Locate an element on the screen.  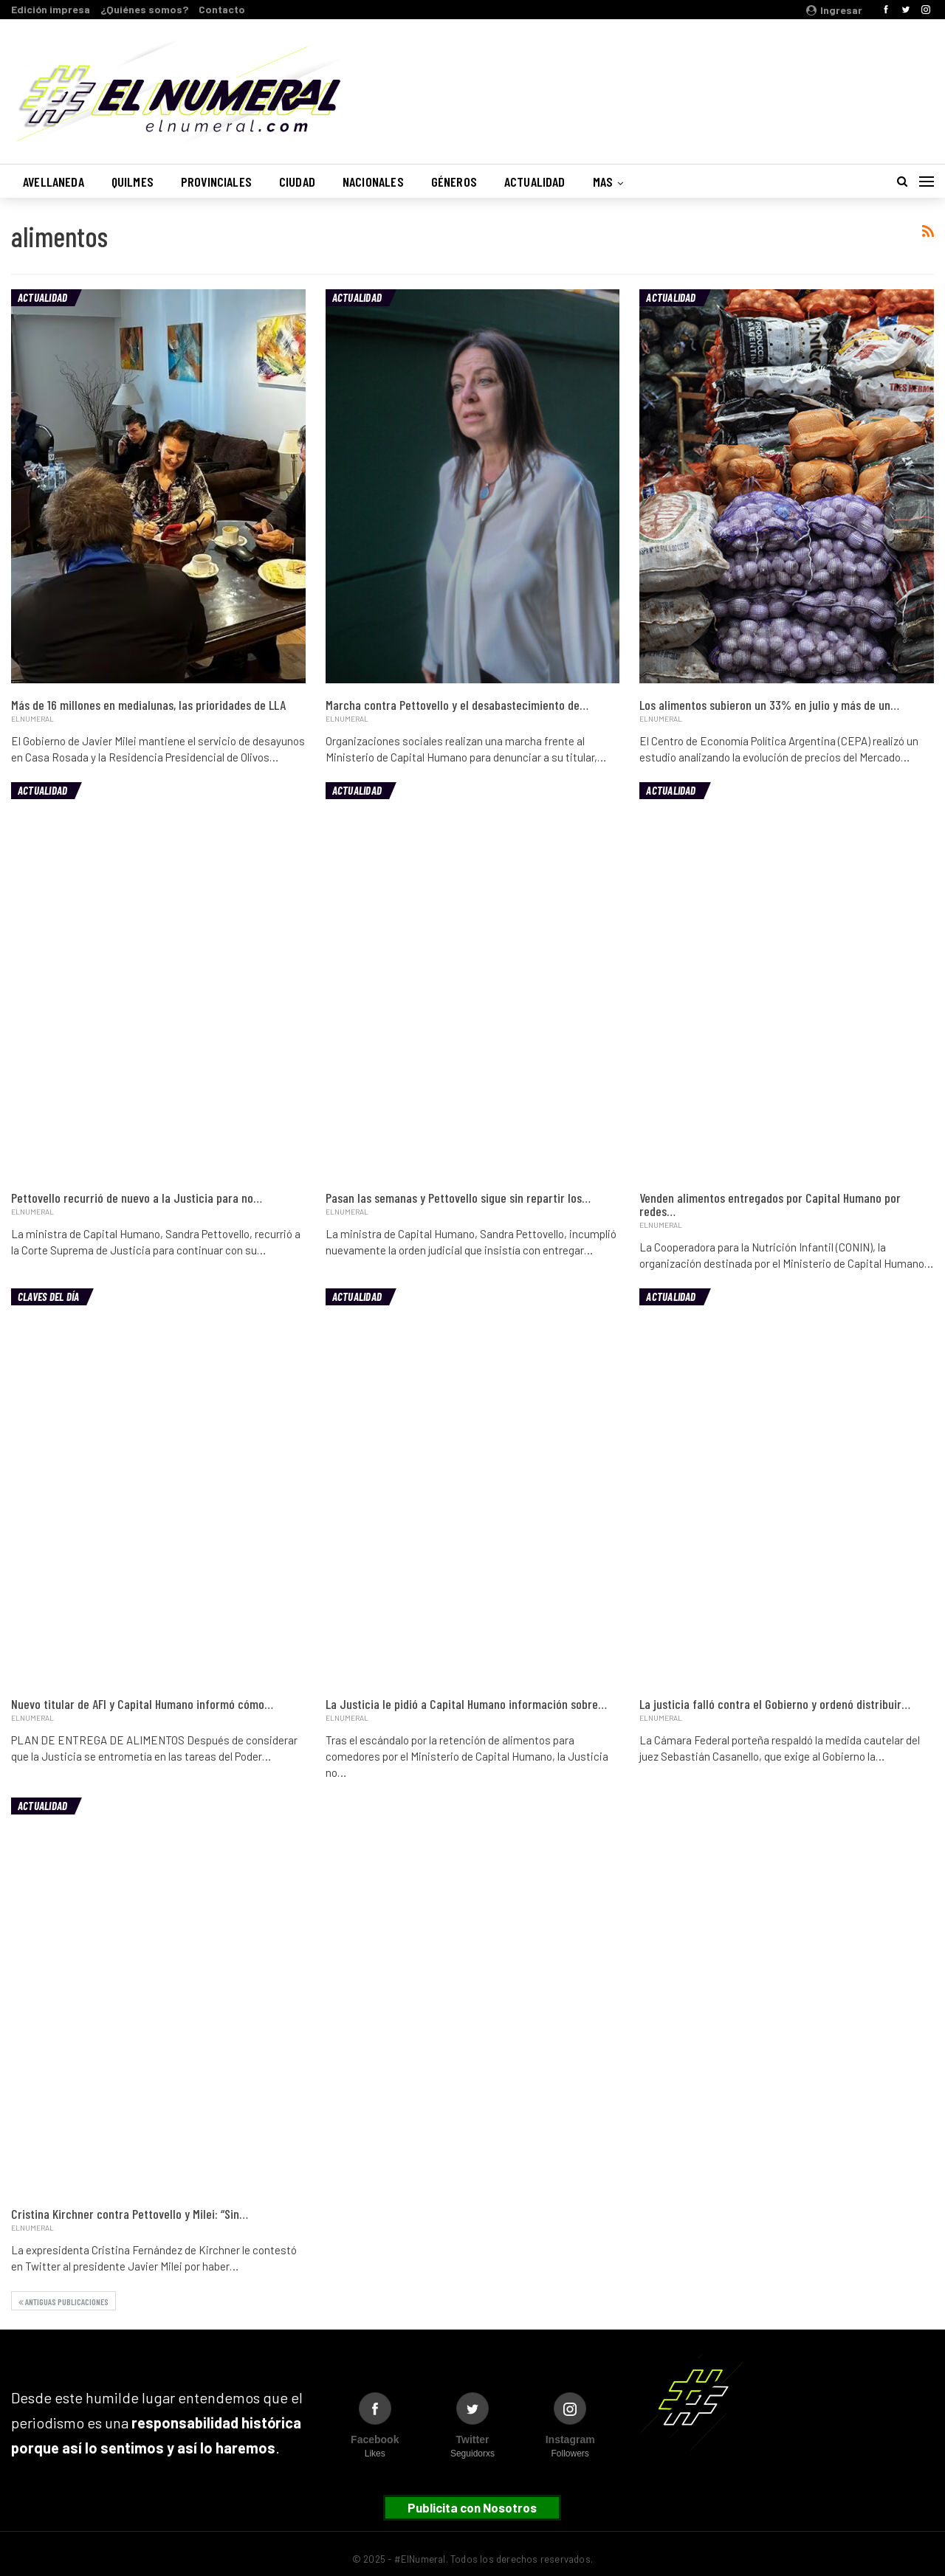
Venden alimentos entregados por Capital Humano por redes… is located at coordinates (770, 1204).